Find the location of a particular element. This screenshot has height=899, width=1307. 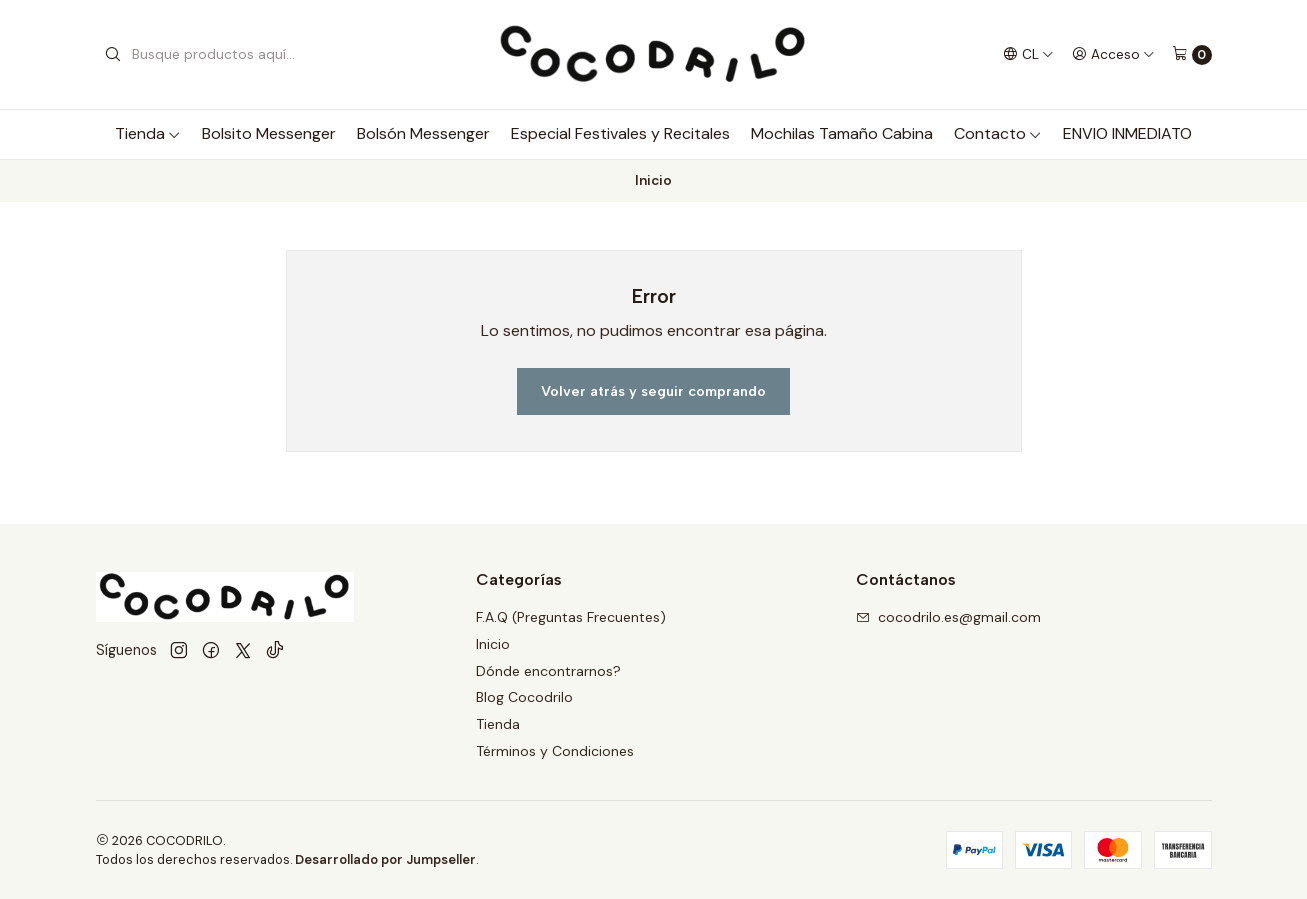

Inicio is located at coordinates (493, 644).